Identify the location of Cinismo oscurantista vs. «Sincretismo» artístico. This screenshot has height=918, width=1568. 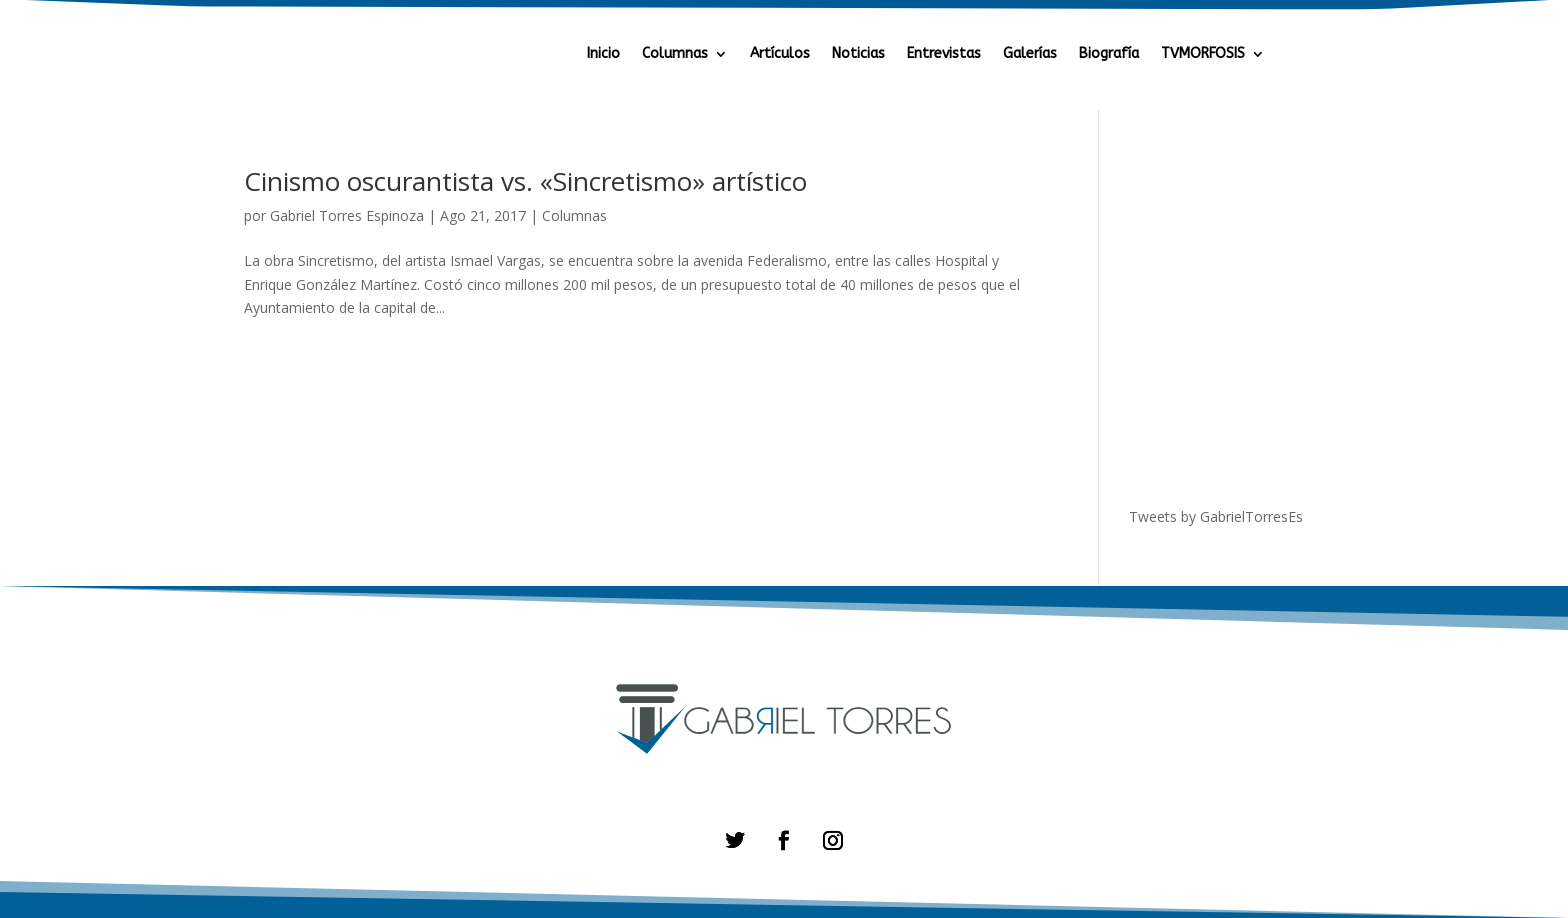
(525, 181).